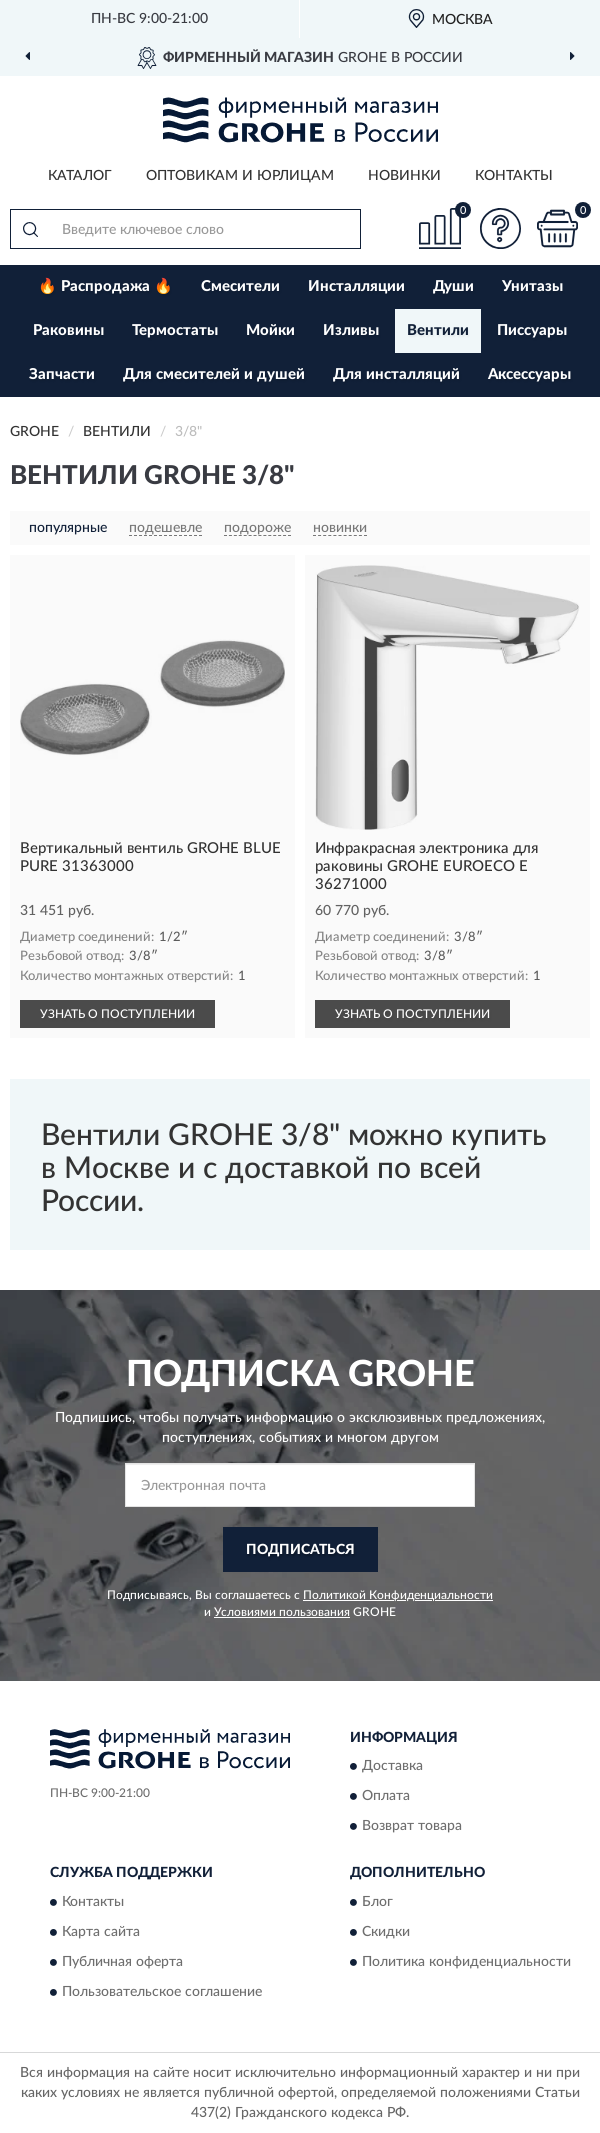  What do you see at coordinates (80, 176) in the screenshot?
I see `Каталог [button]` at bounding box center [80, 176].